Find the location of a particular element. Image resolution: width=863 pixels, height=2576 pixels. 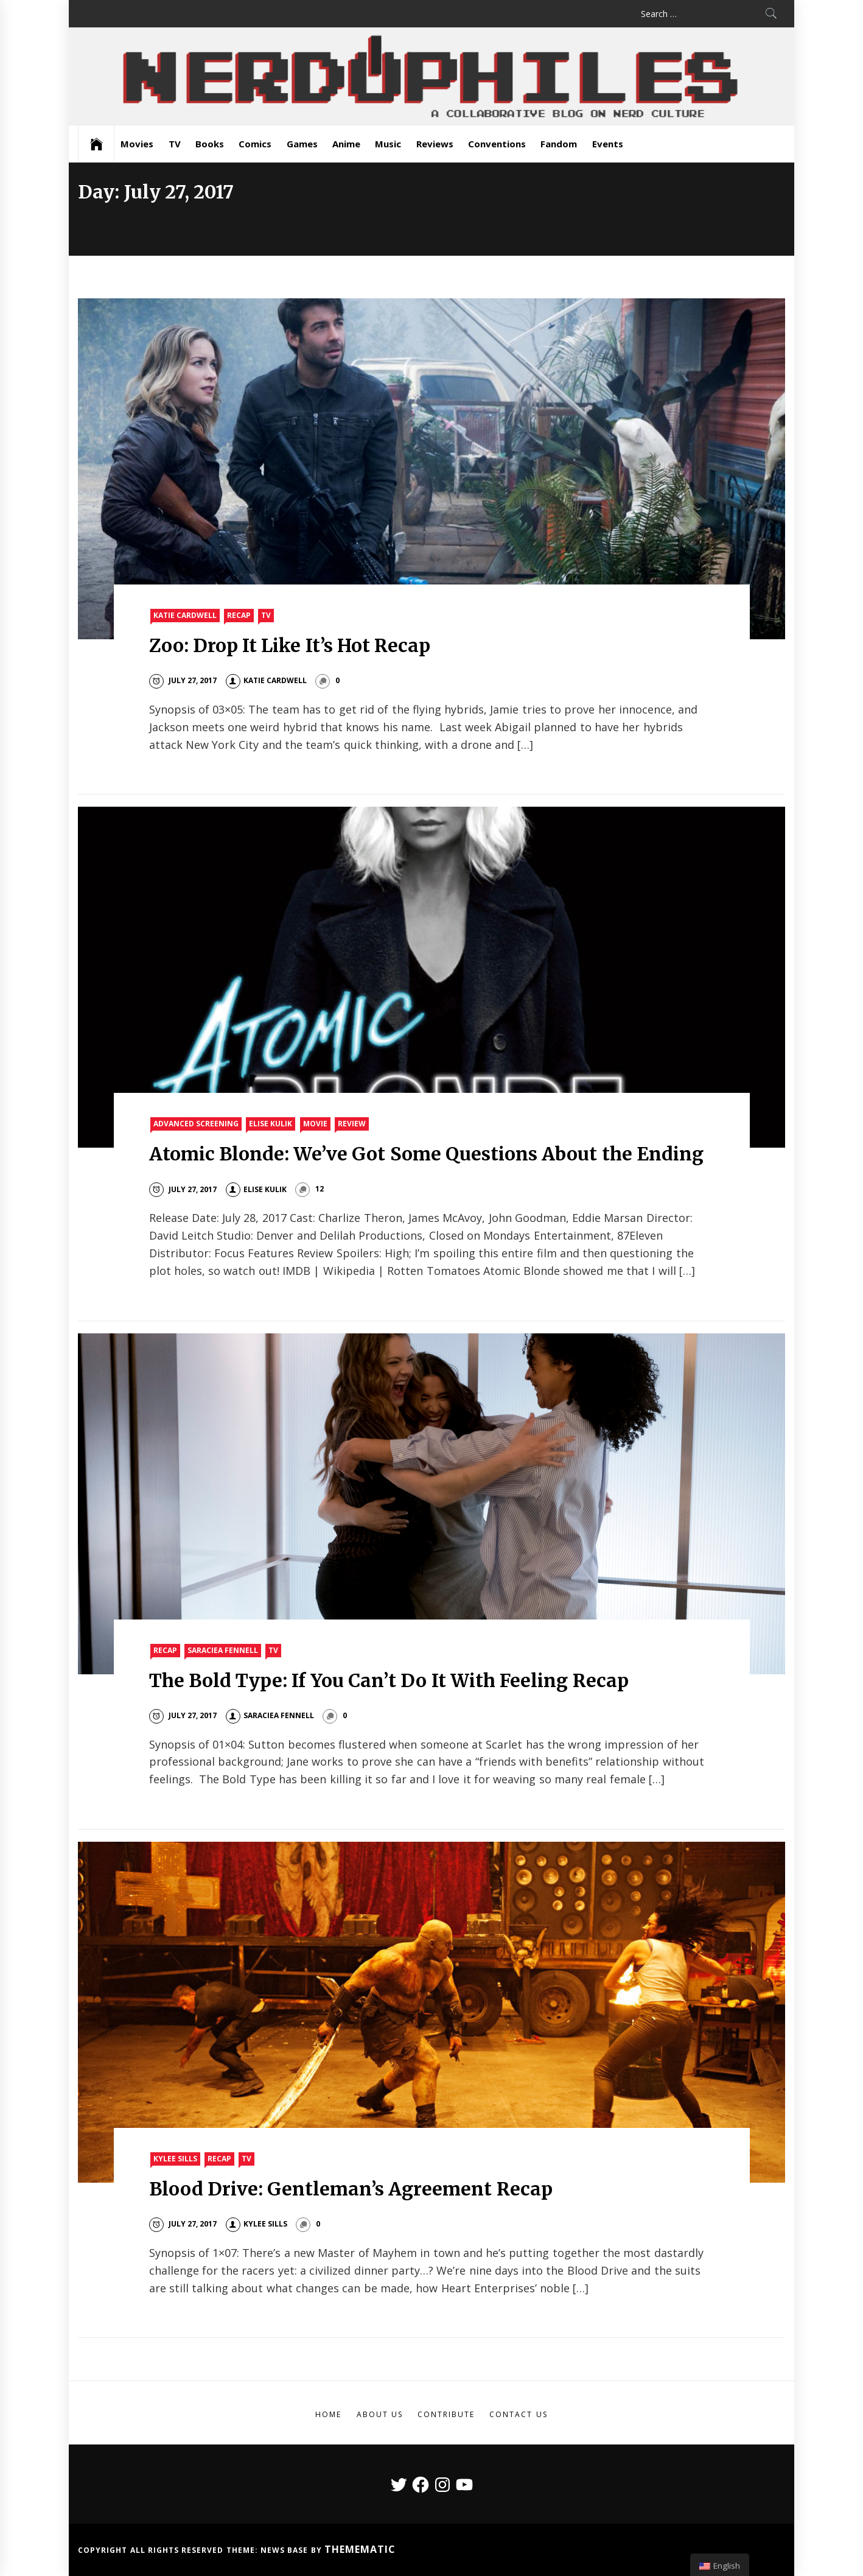

Recap is located at coordinates (239, 615).